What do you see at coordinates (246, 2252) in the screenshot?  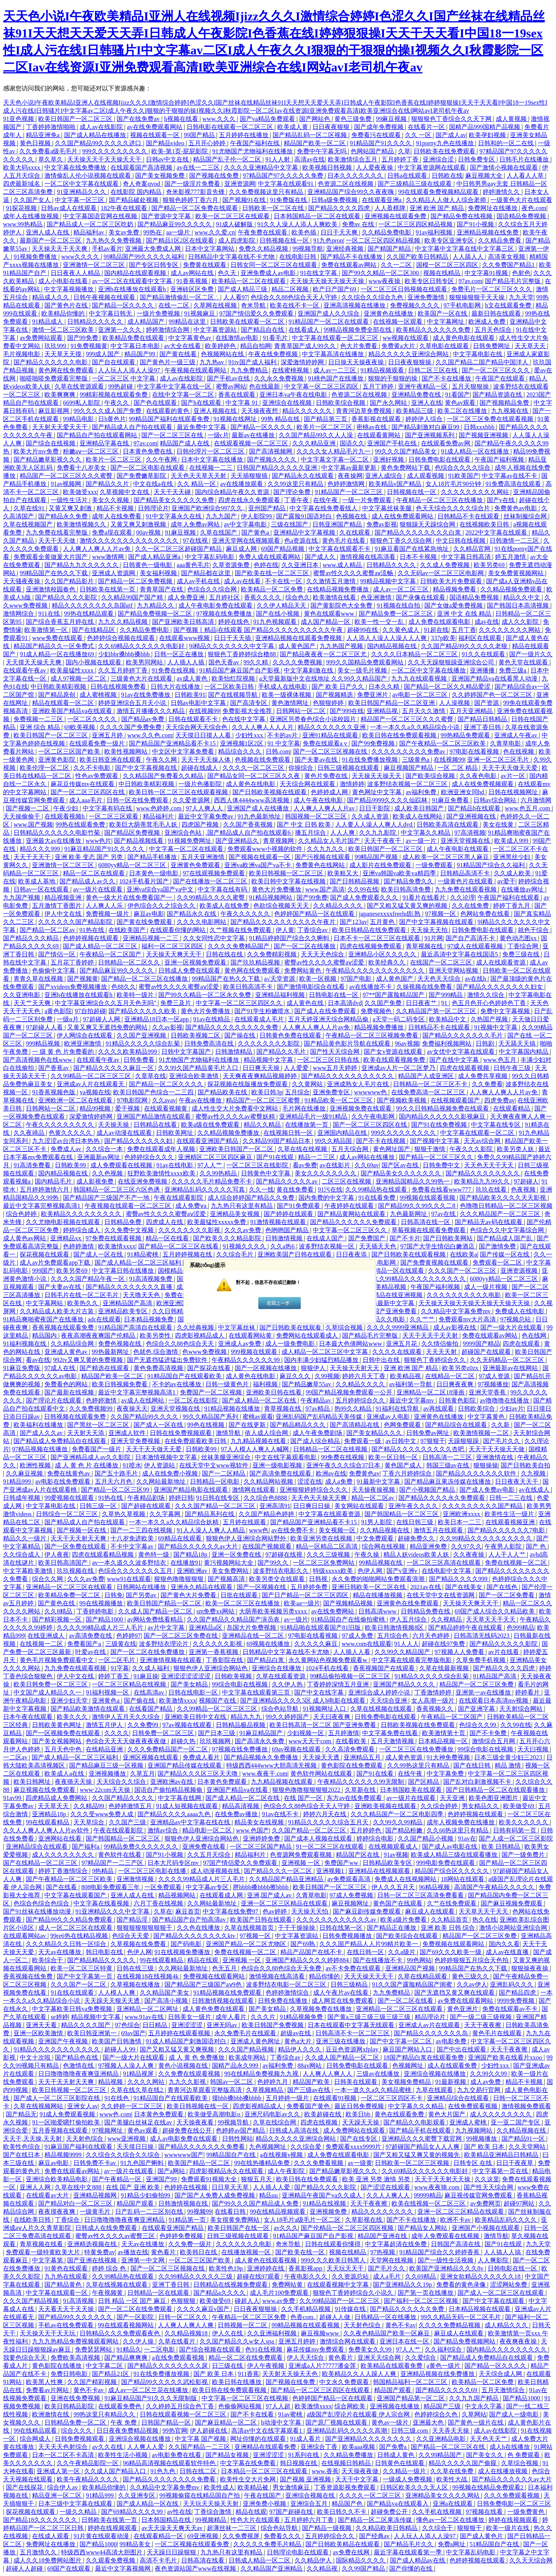 I see `在线播放视频一区` at bounding box center [246, 2252].